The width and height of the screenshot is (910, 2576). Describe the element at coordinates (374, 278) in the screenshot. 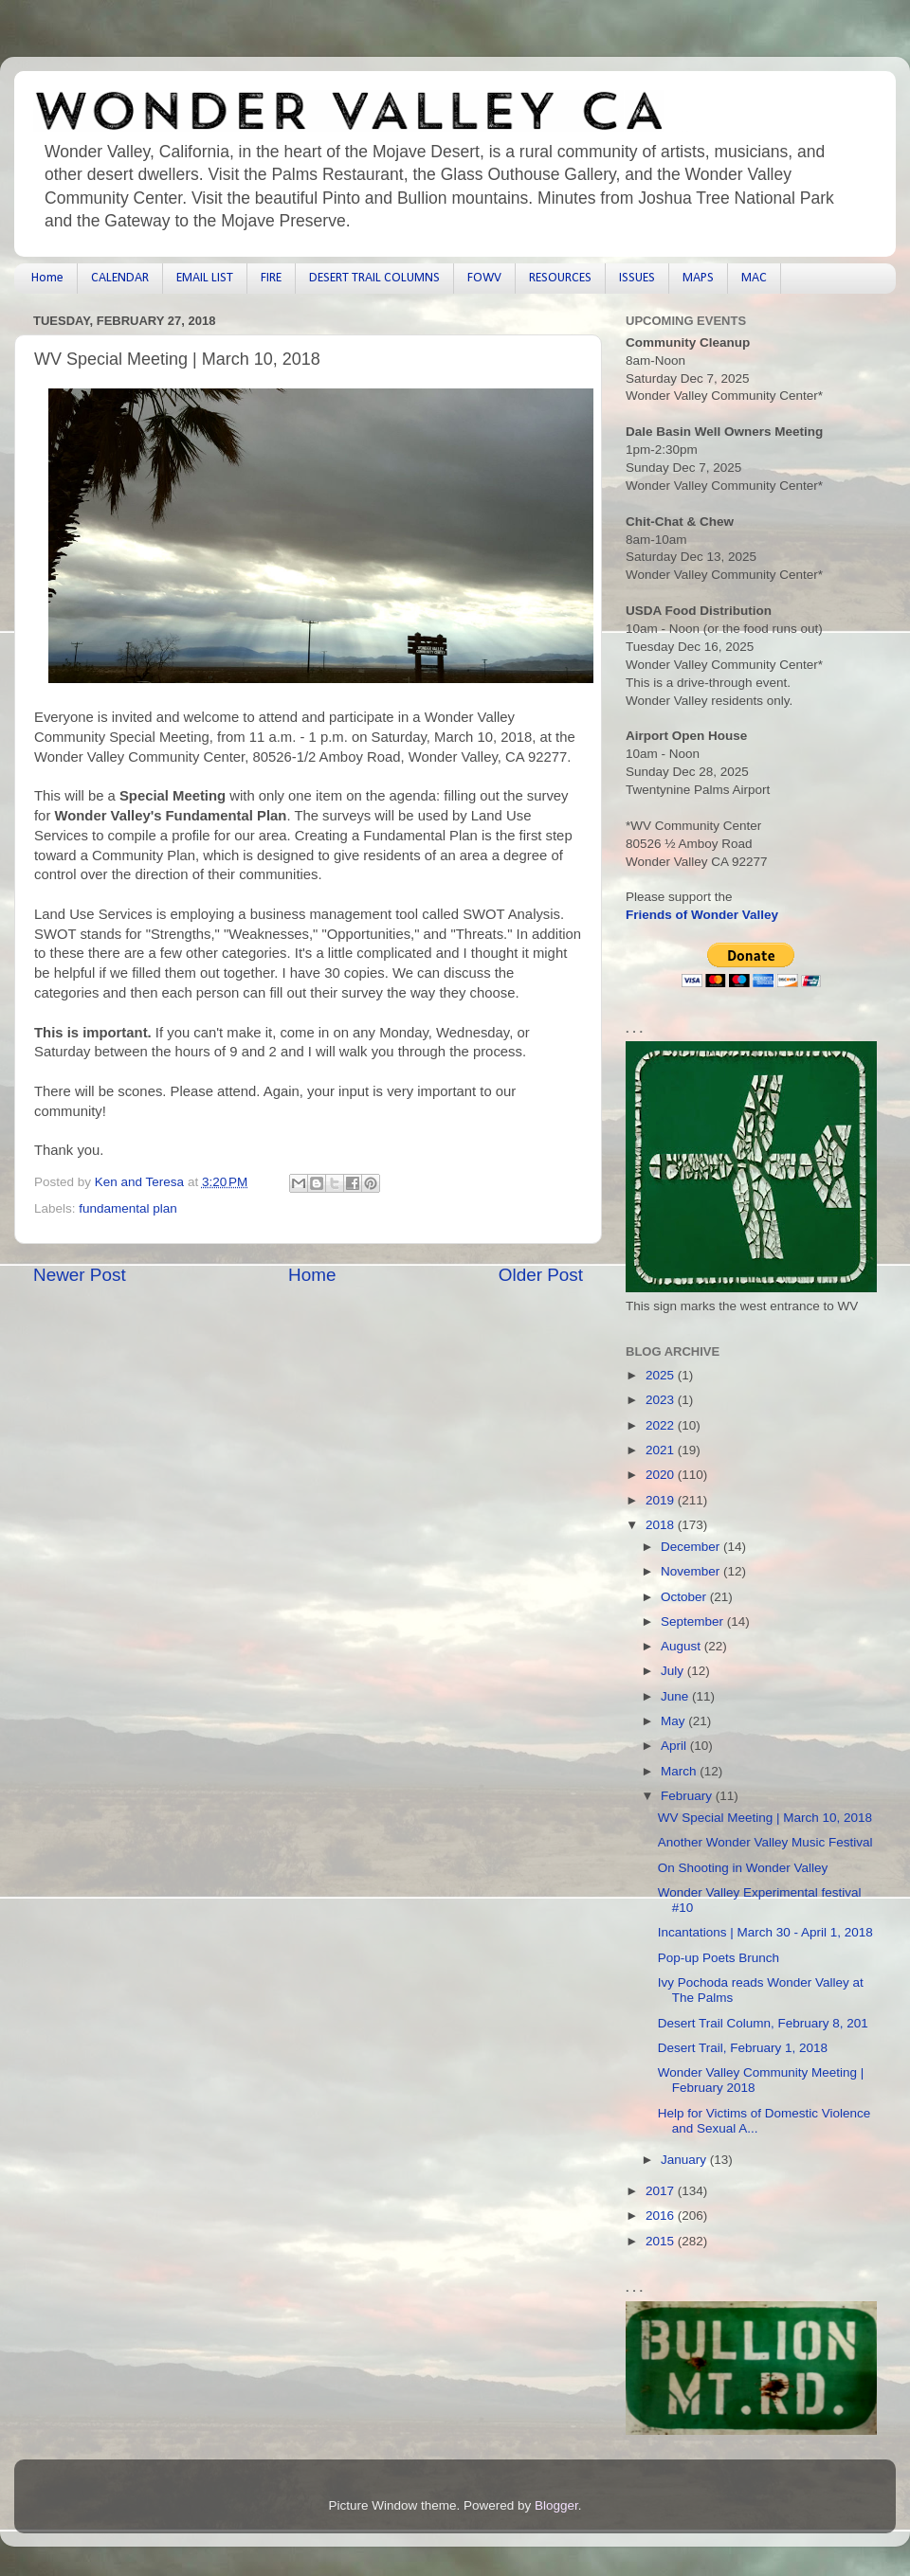

I see `DESERT TRAIL COLUMNS` at that location.